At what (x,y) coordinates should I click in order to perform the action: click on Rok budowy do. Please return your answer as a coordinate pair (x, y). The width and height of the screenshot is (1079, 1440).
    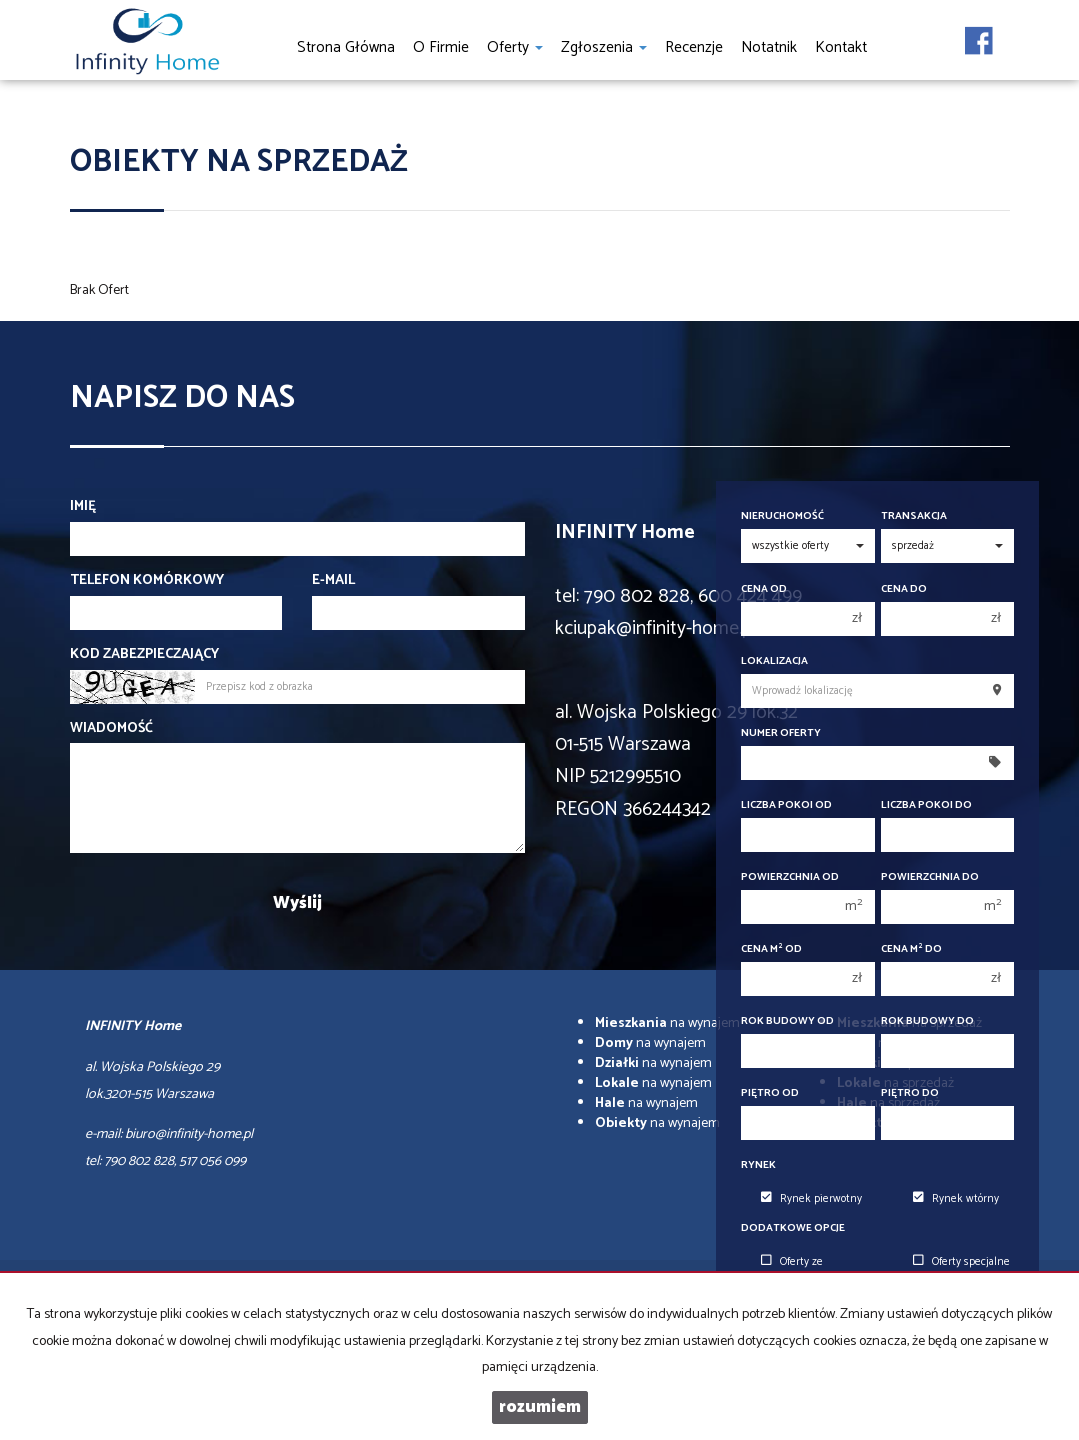
    Looking at the image, I should click on (927, 1021).